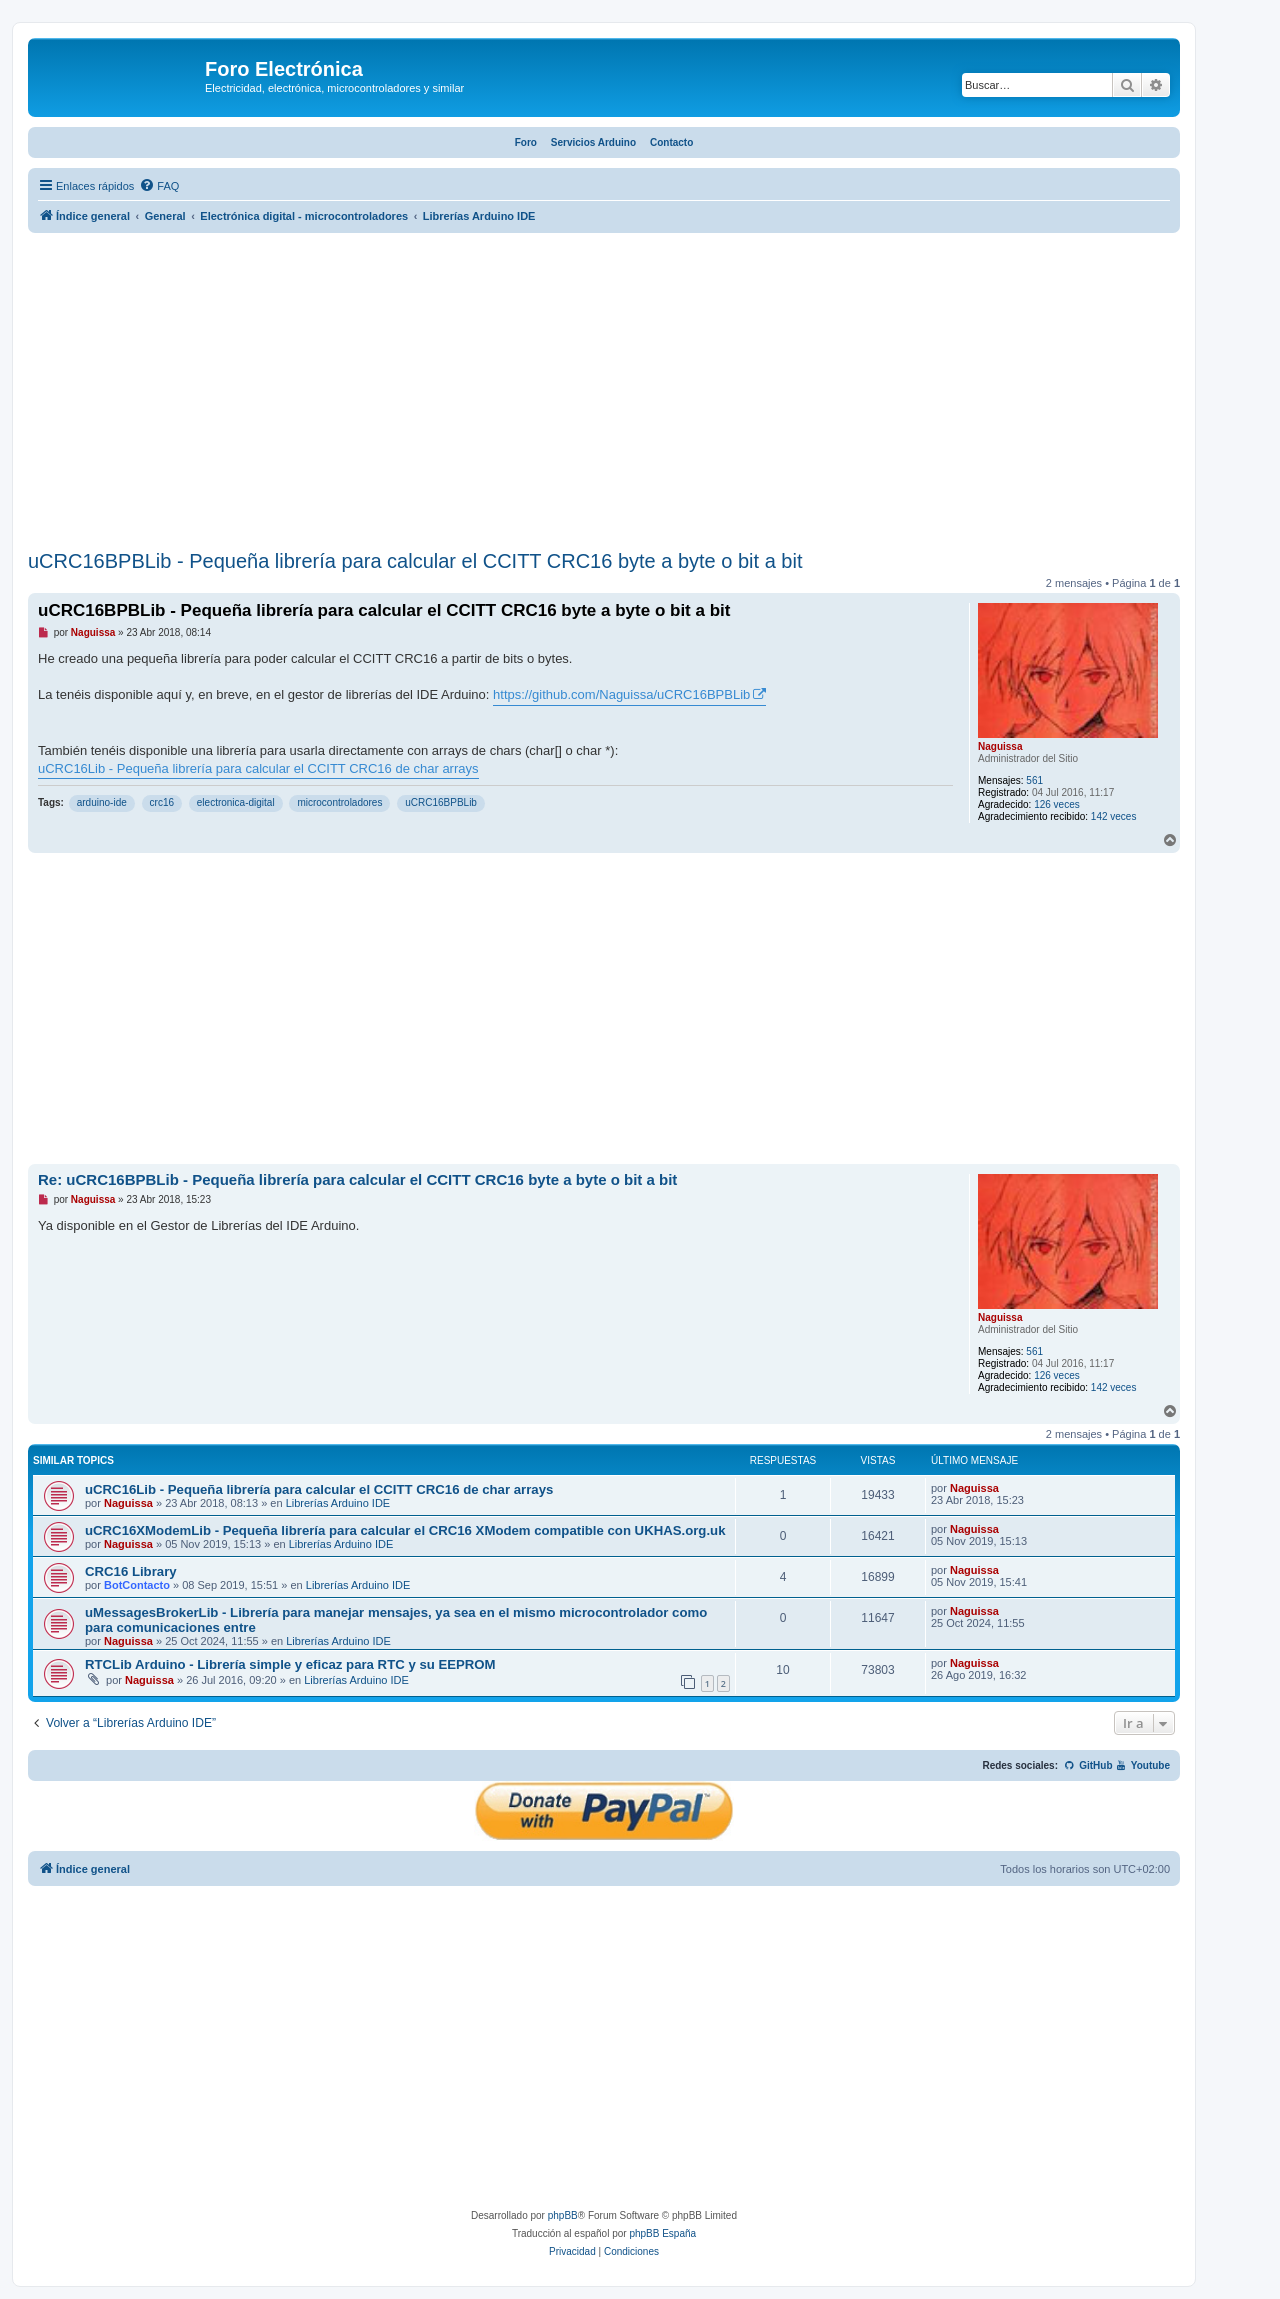 The height and width of the screenshot is (2299, 1280). Describe the element at coordinates (441, 802) in the screenshot. I see `uCRC16BPBLib` at that location.